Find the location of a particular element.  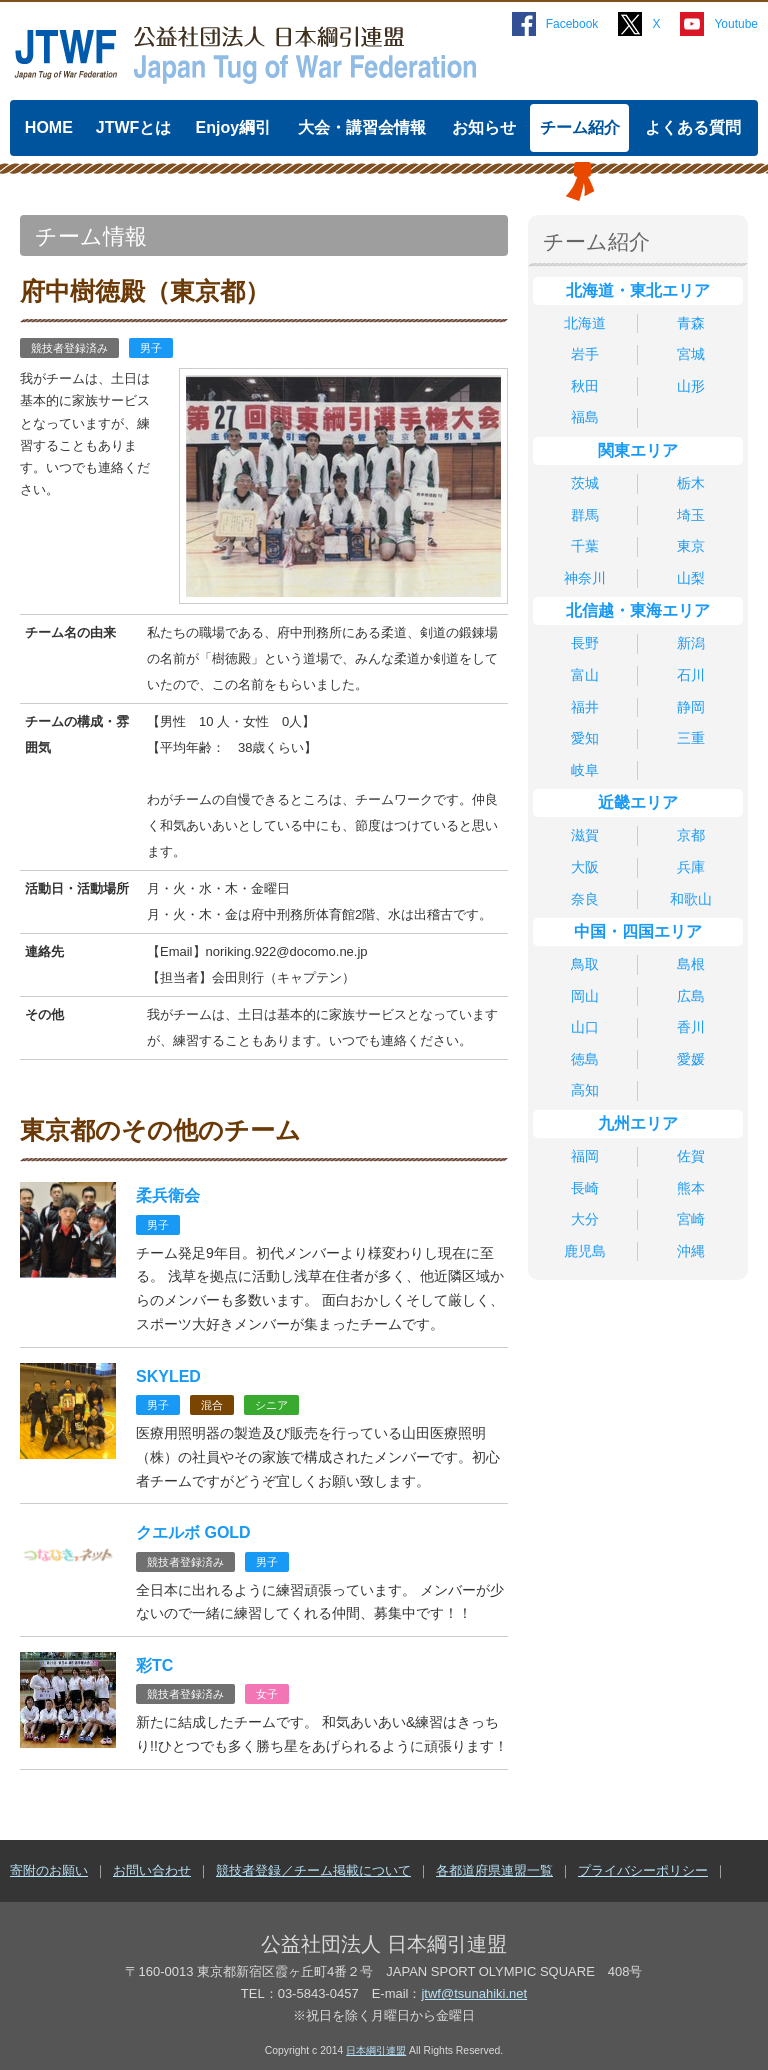

福島 is located at coordinates (585, 417).